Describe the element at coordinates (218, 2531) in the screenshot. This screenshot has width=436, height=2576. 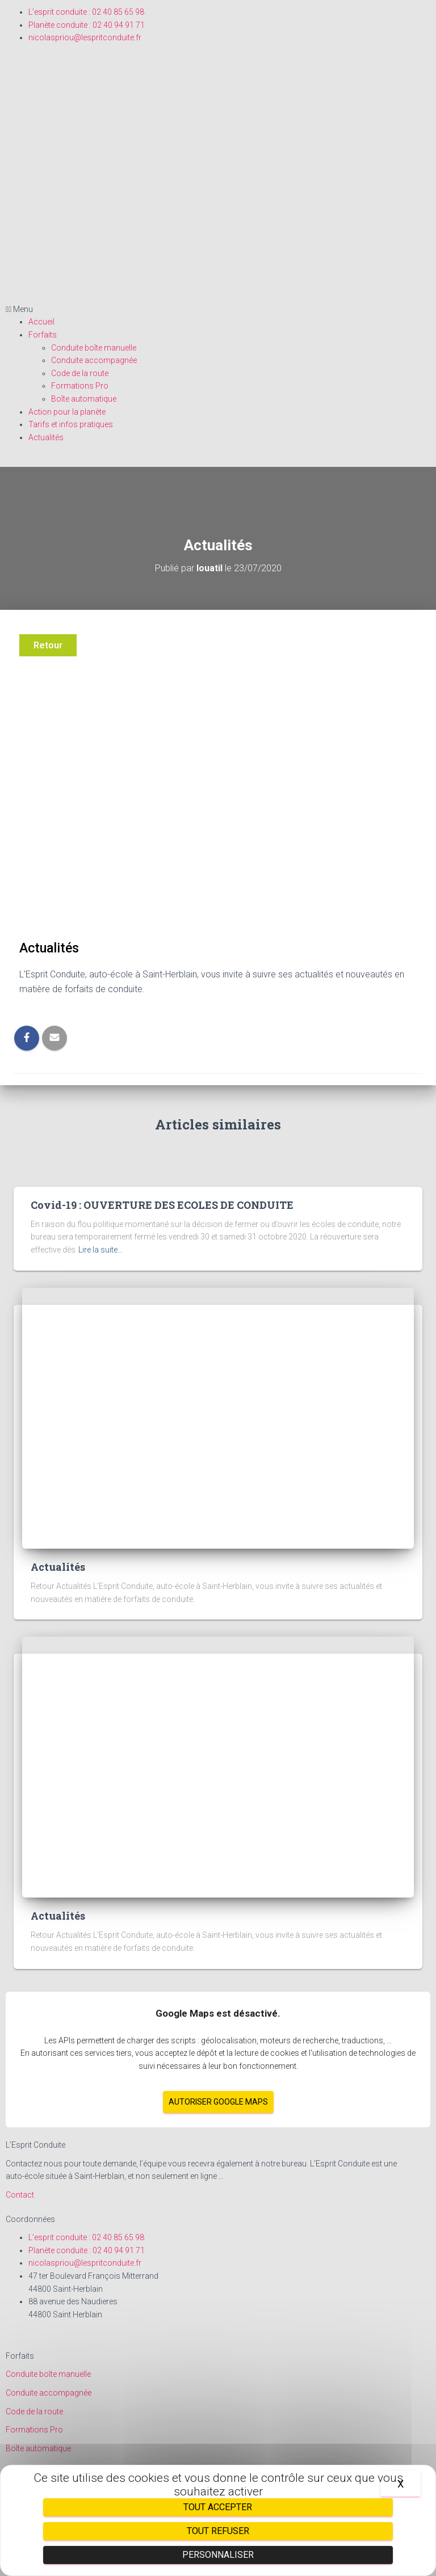
I see `Tout refuser [Cookies : Tout refuser]` at that location.